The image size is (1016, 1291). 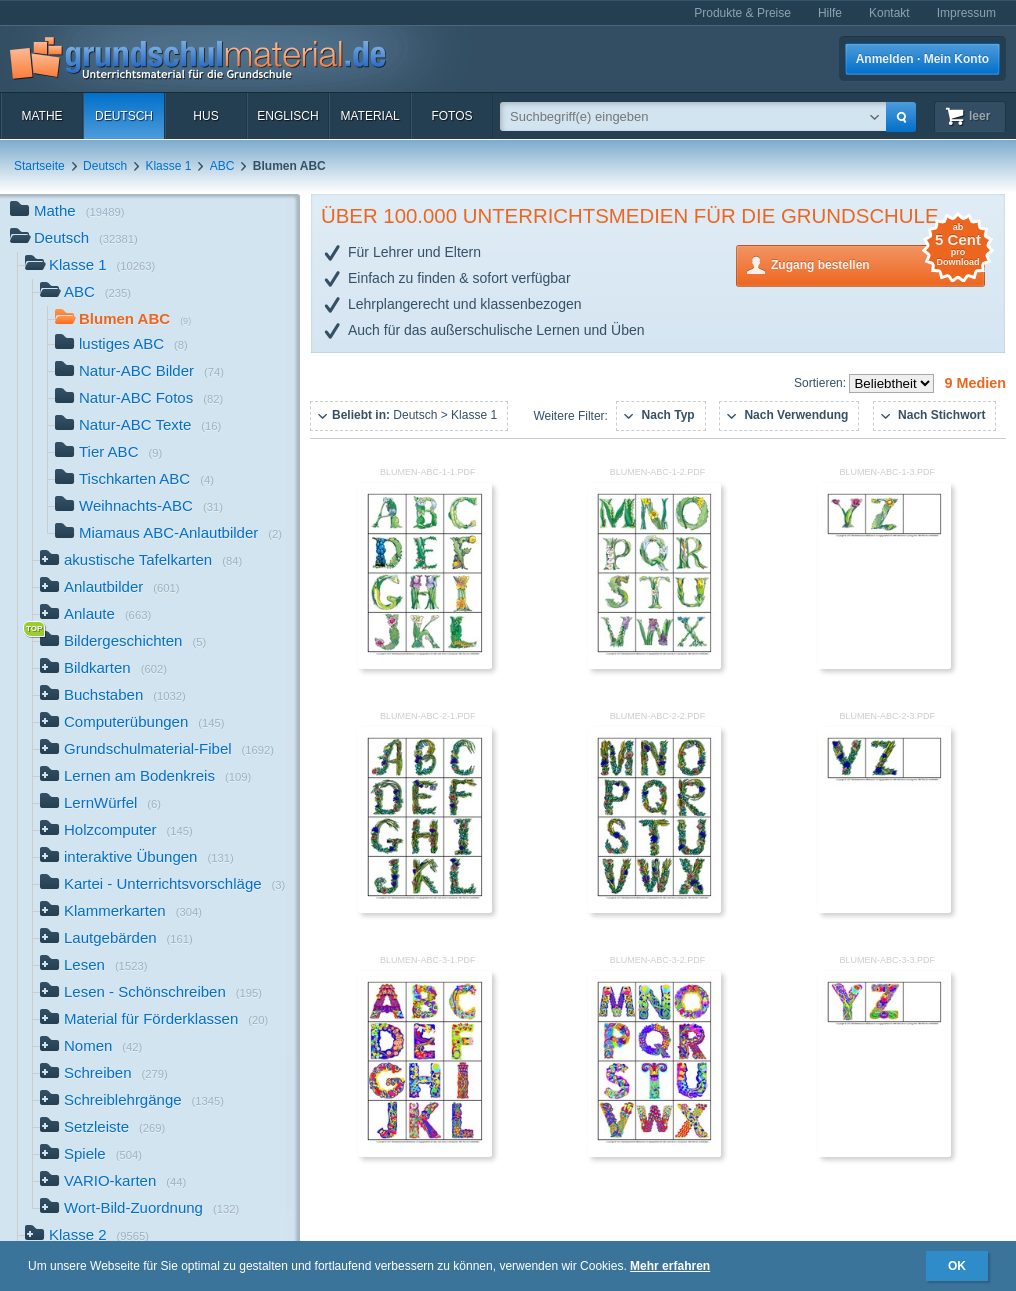 I want to click on Hilfe, so click(x=830, y=13).